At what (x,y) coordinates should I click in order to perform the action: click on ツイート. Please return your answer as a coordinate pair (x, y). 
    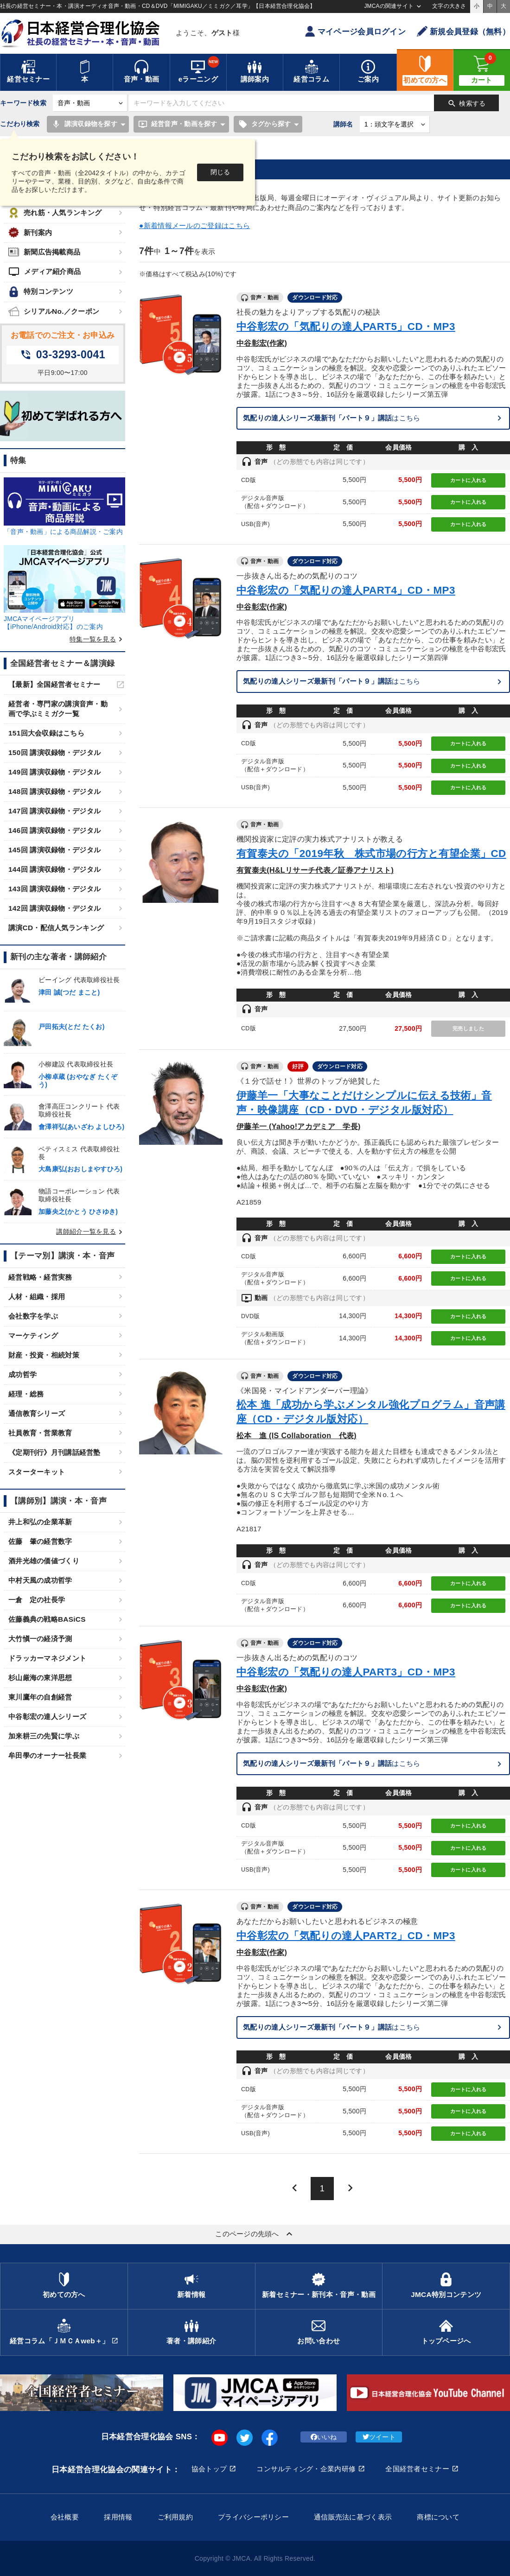
    Looking at the image, I should click on (379, 2437).